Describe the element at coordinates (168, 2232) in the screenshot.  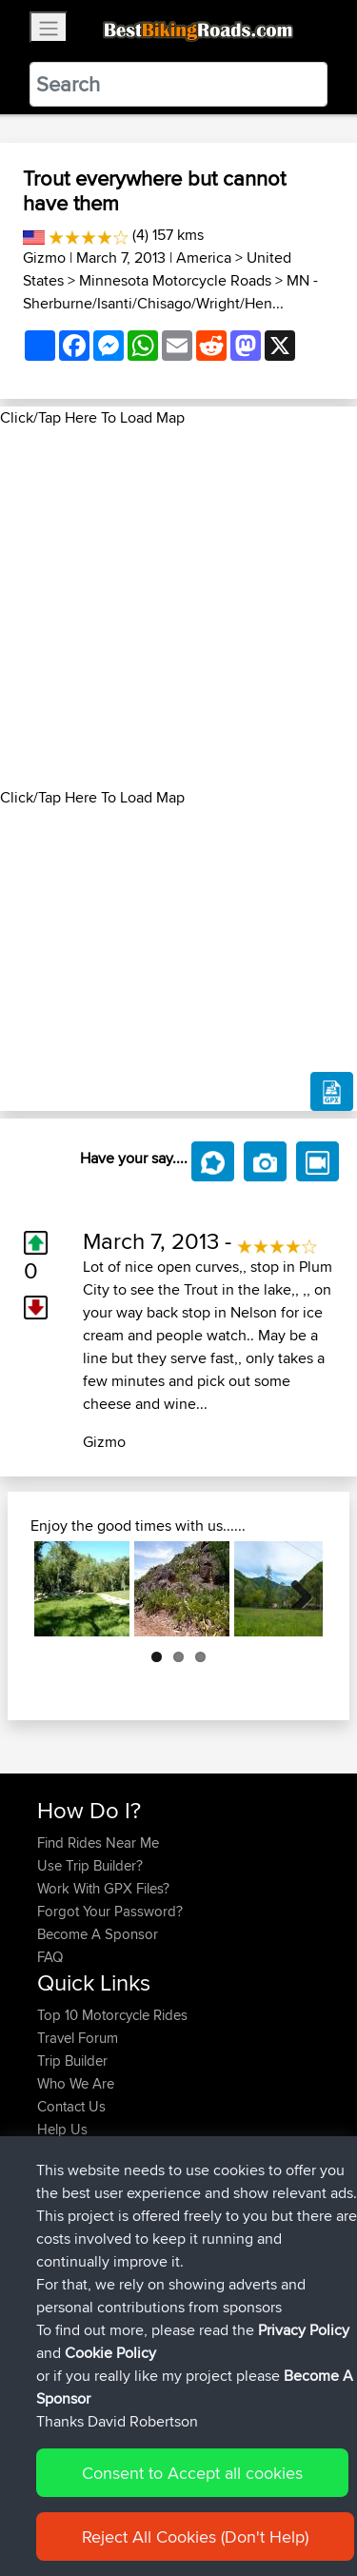
I see `BBR` at that location.